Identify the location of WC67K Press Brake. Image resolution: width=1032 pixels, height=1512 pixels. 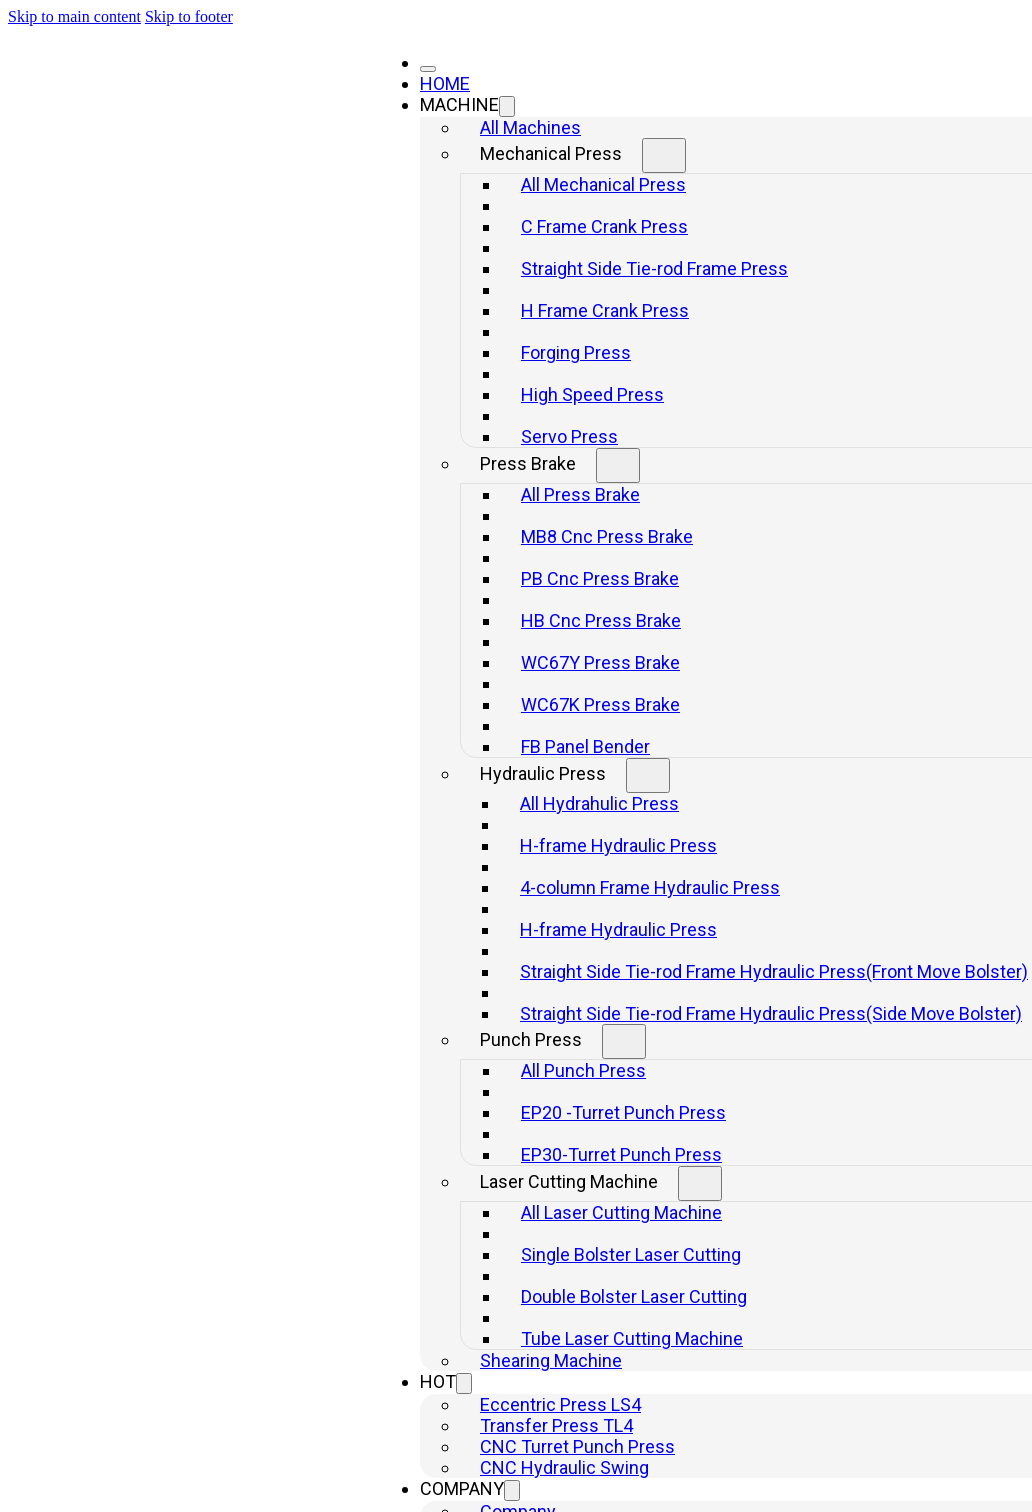
(600, 704).